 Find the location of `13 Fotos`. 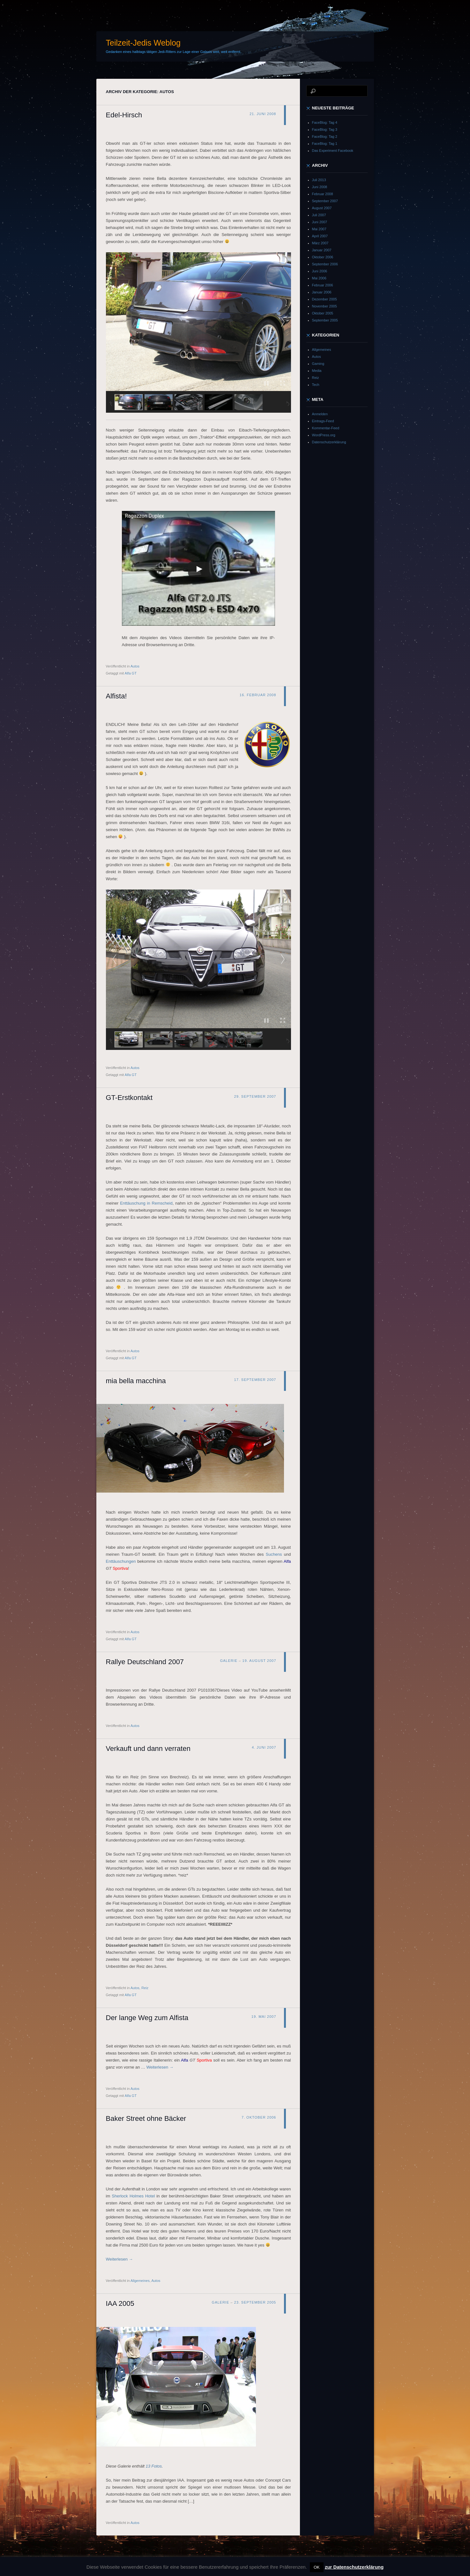

13 Fotos is located at coordinates (154, 2466).